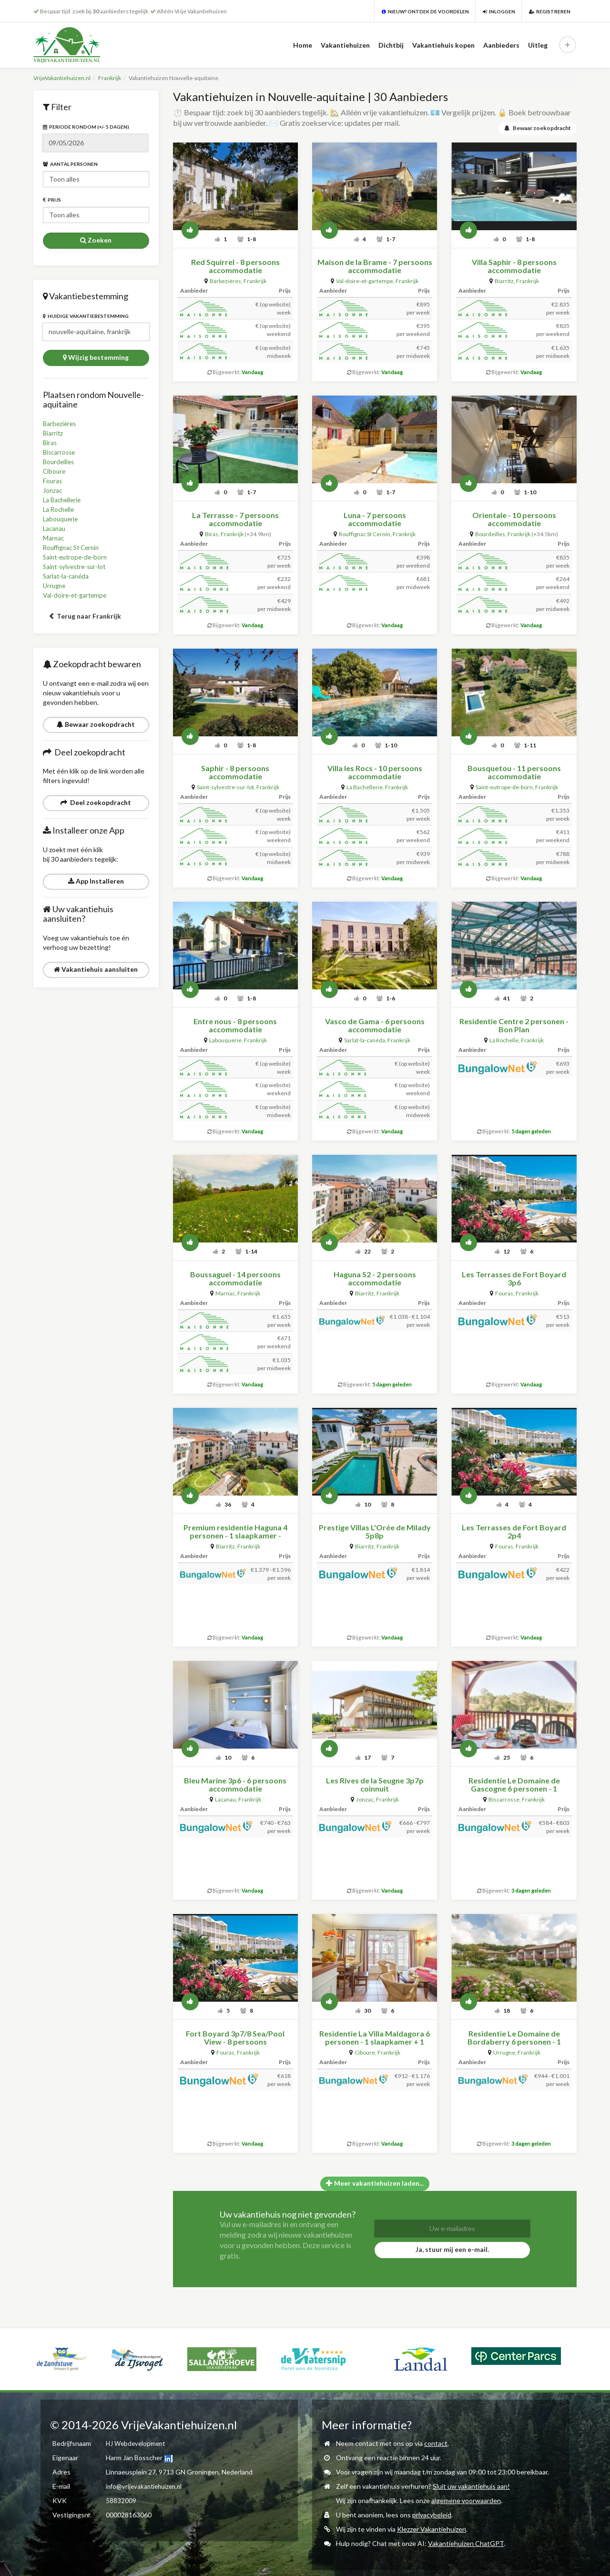  I want to click on La Rochelle, so click(60, 509).